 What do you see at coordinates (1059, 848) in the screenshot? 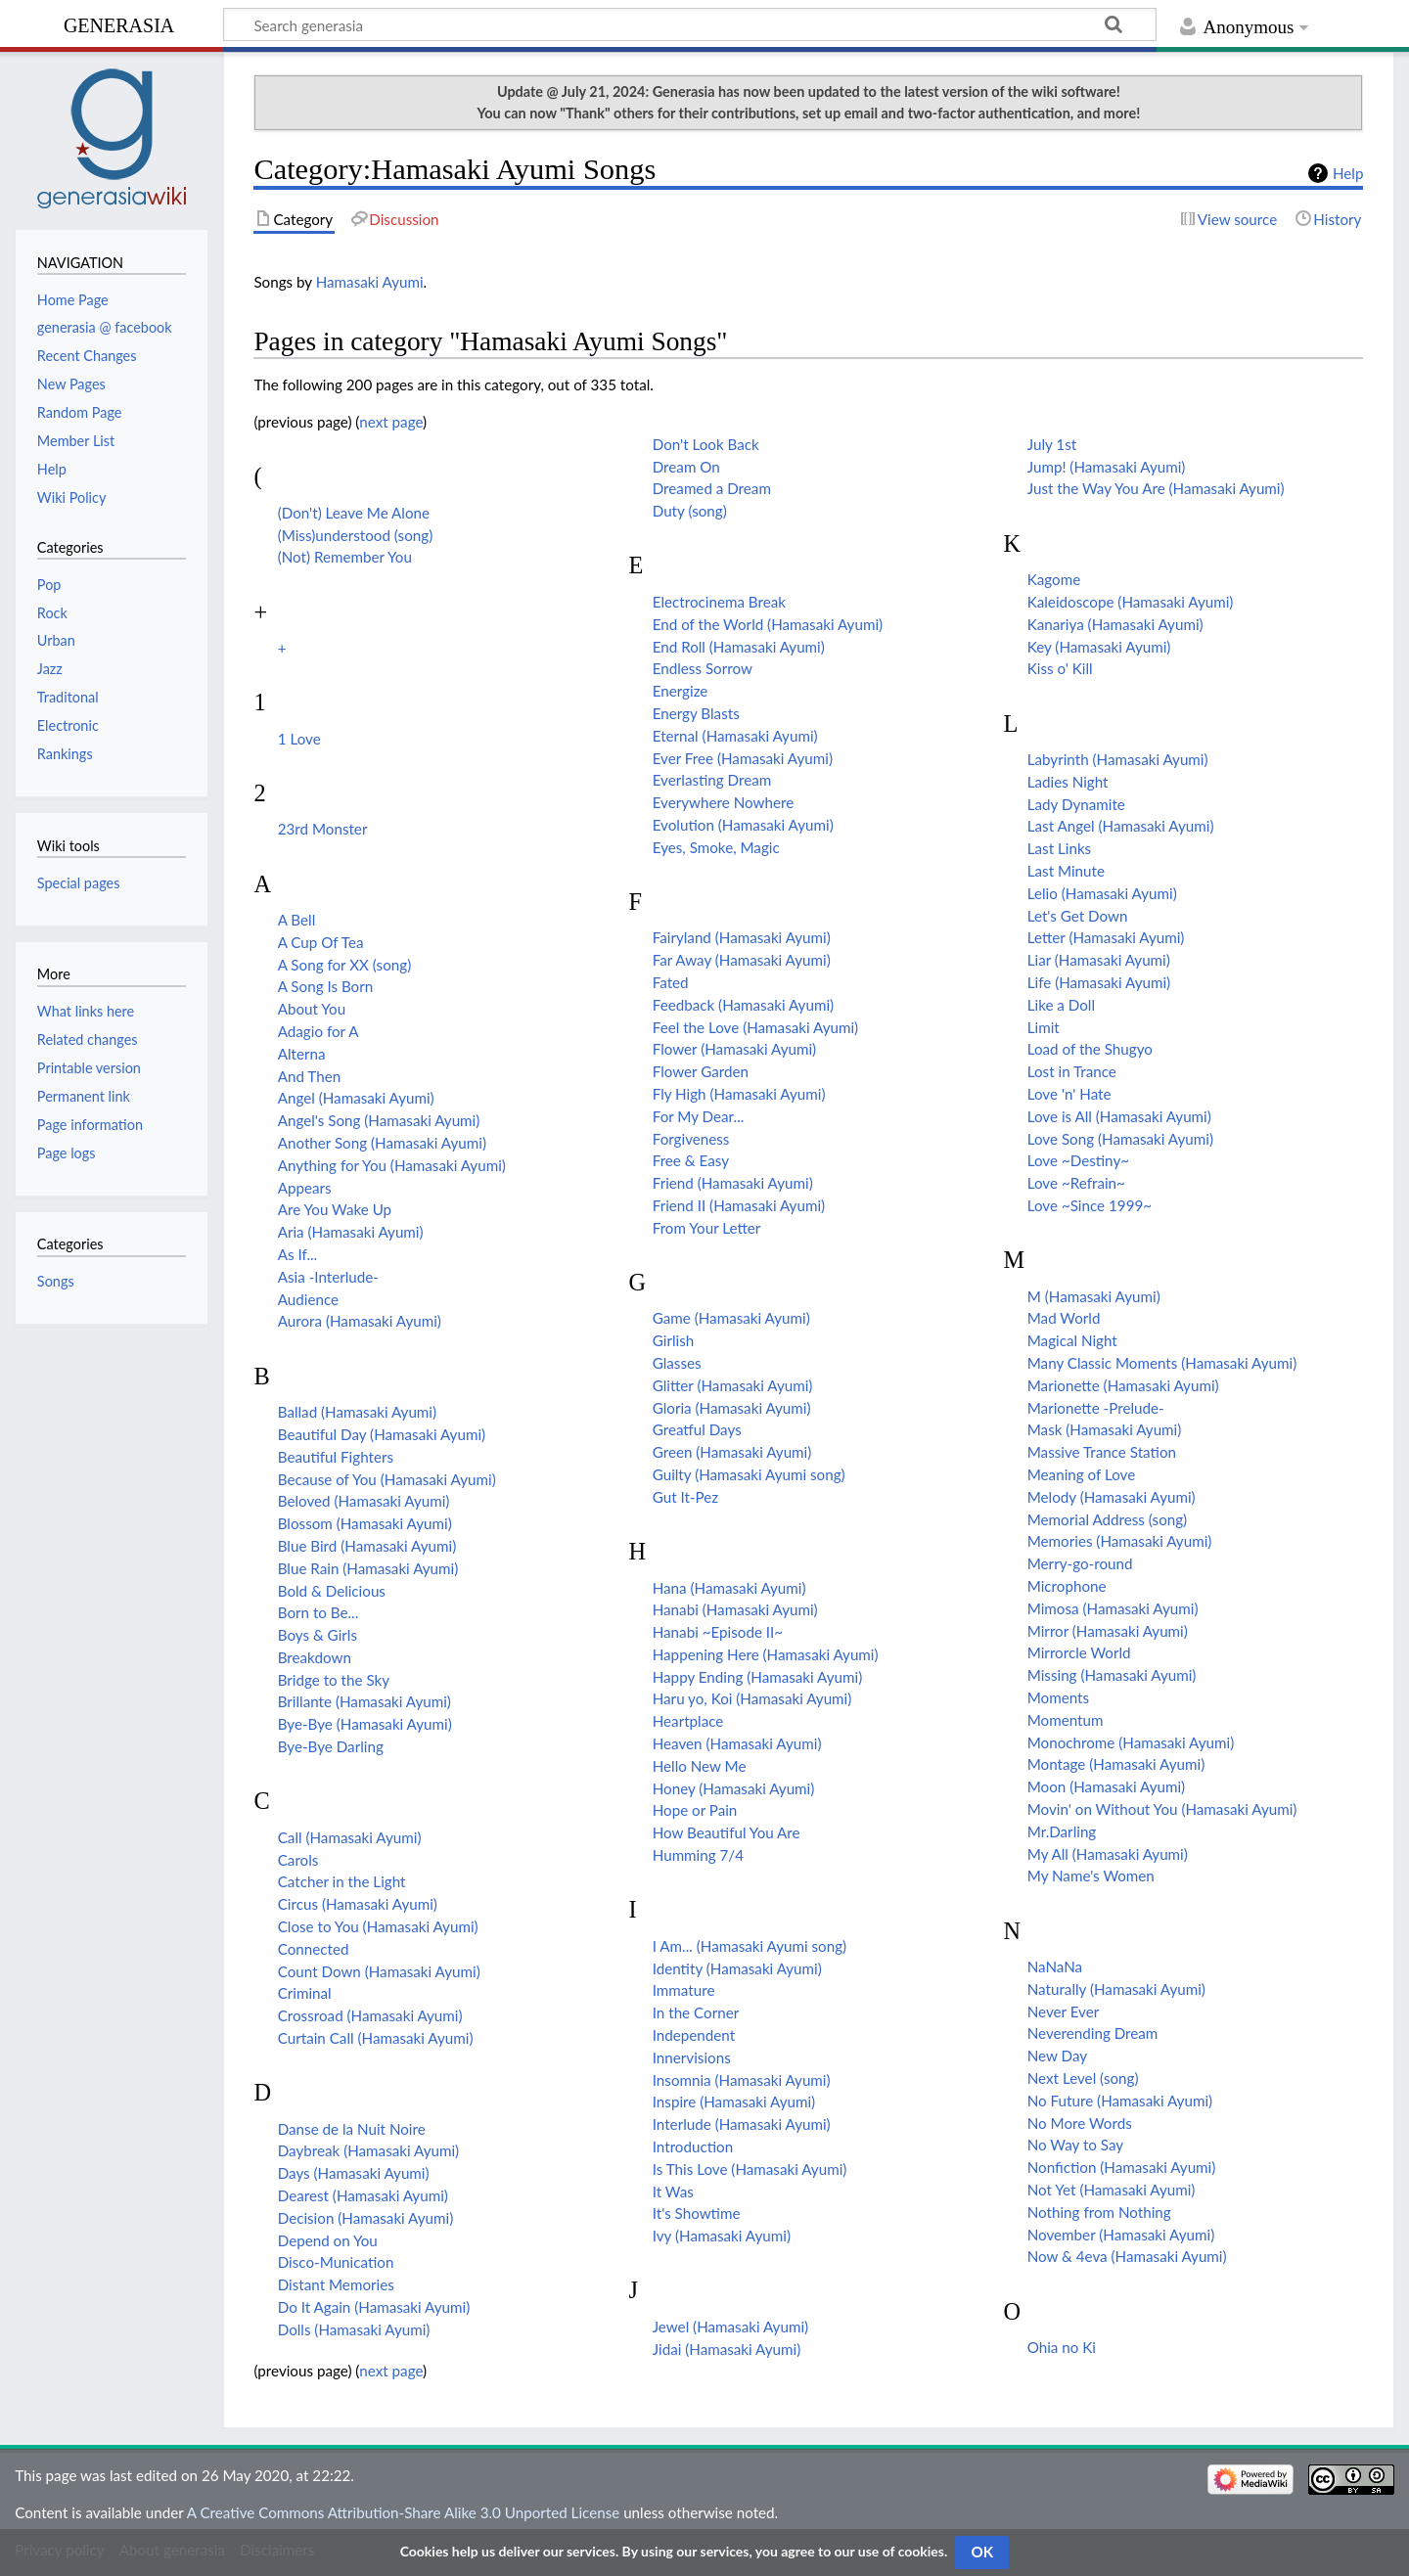
I see `Last Links` at bounding box center [1059, 848].